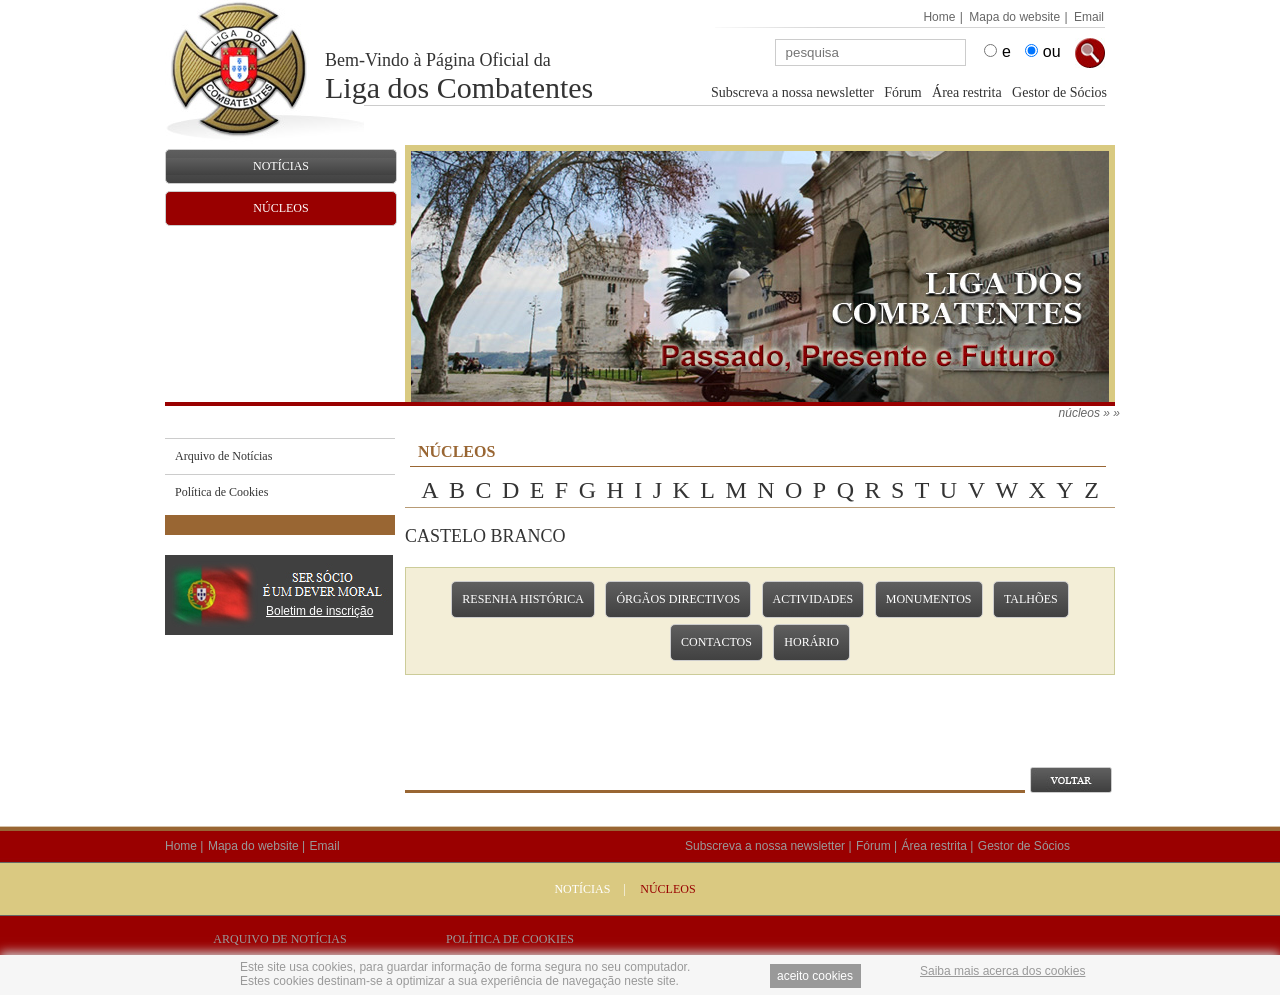  What do you see at coordinates (815, 976) in the screenshot?
I see `aceito cookies` at bounding box center [815, 976].